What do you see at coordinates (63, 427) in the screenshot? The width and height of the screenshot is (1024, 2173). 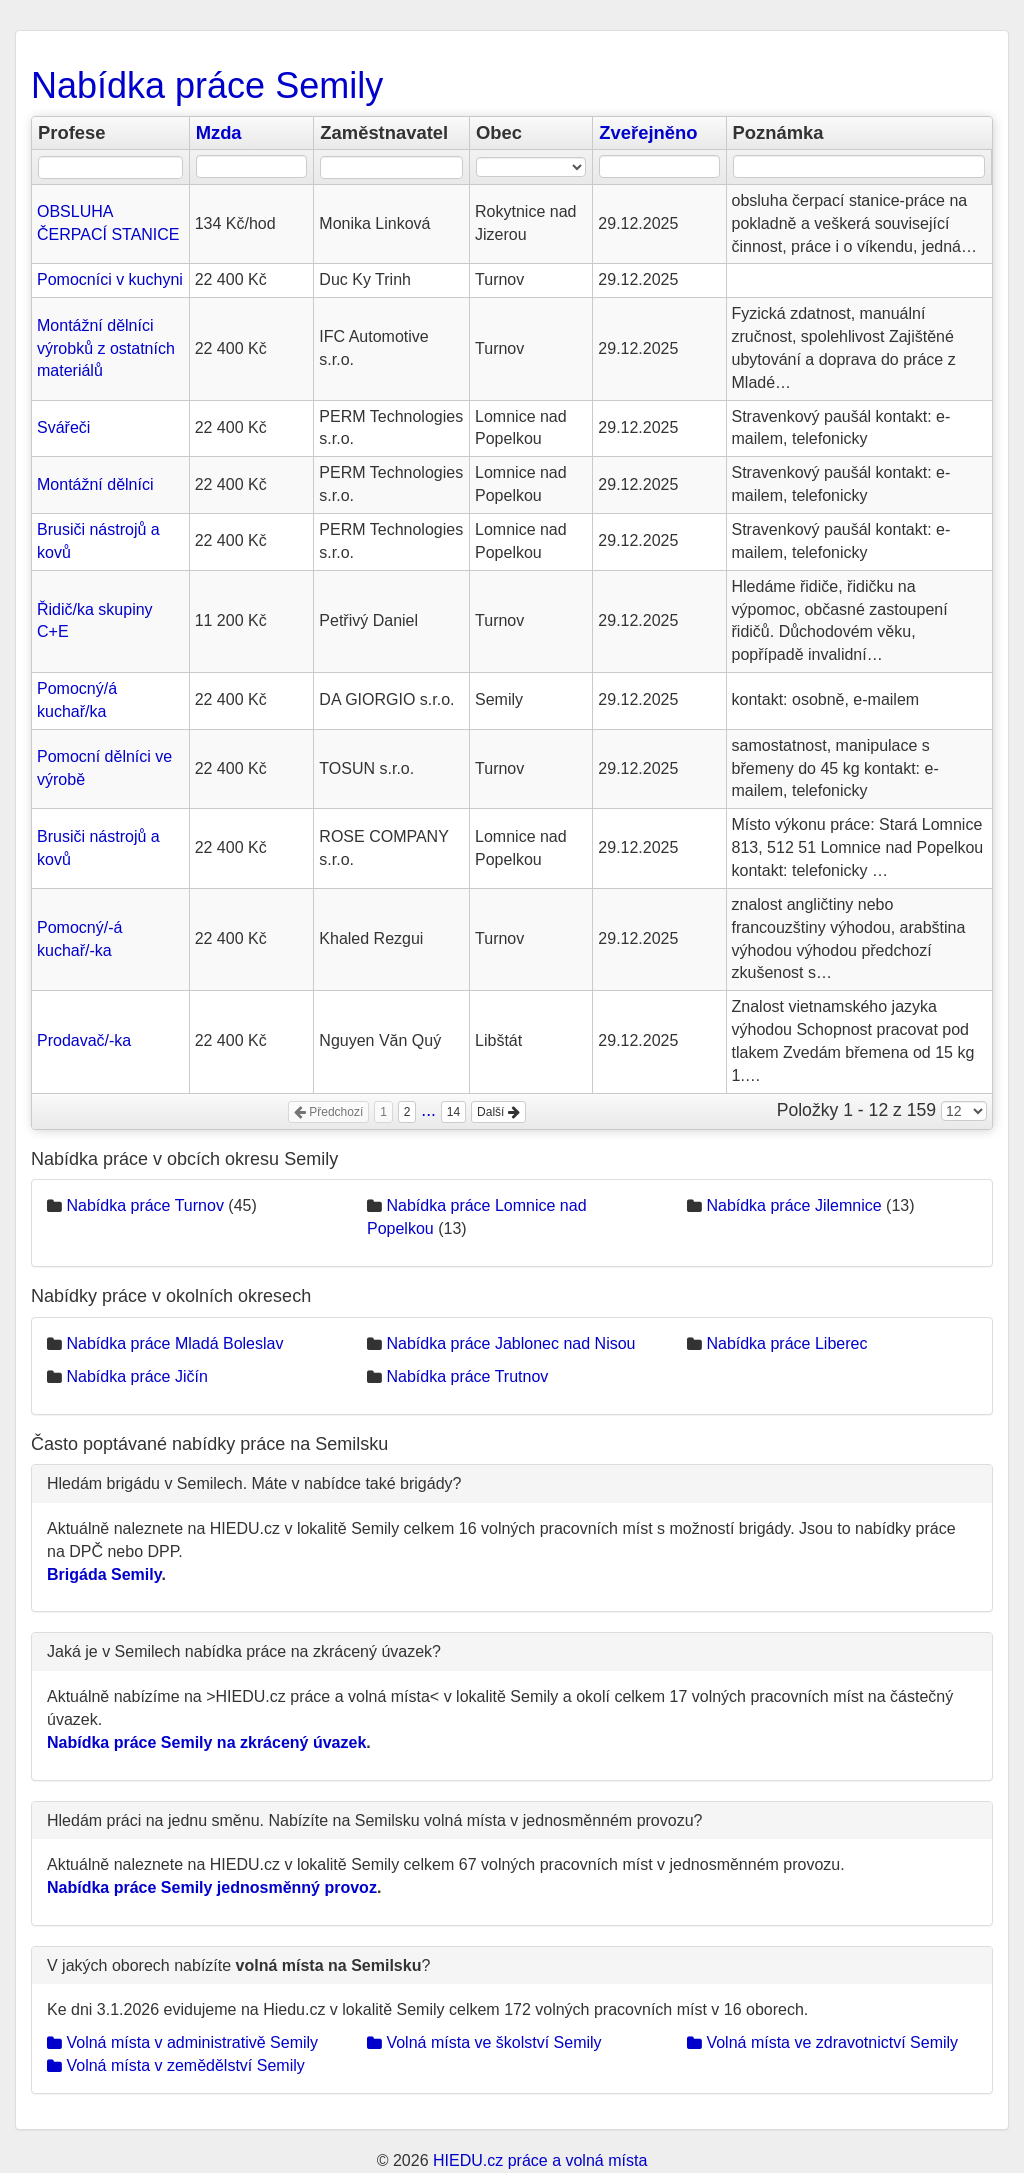 I see `Svářeči` at bounding box center [63, 427].